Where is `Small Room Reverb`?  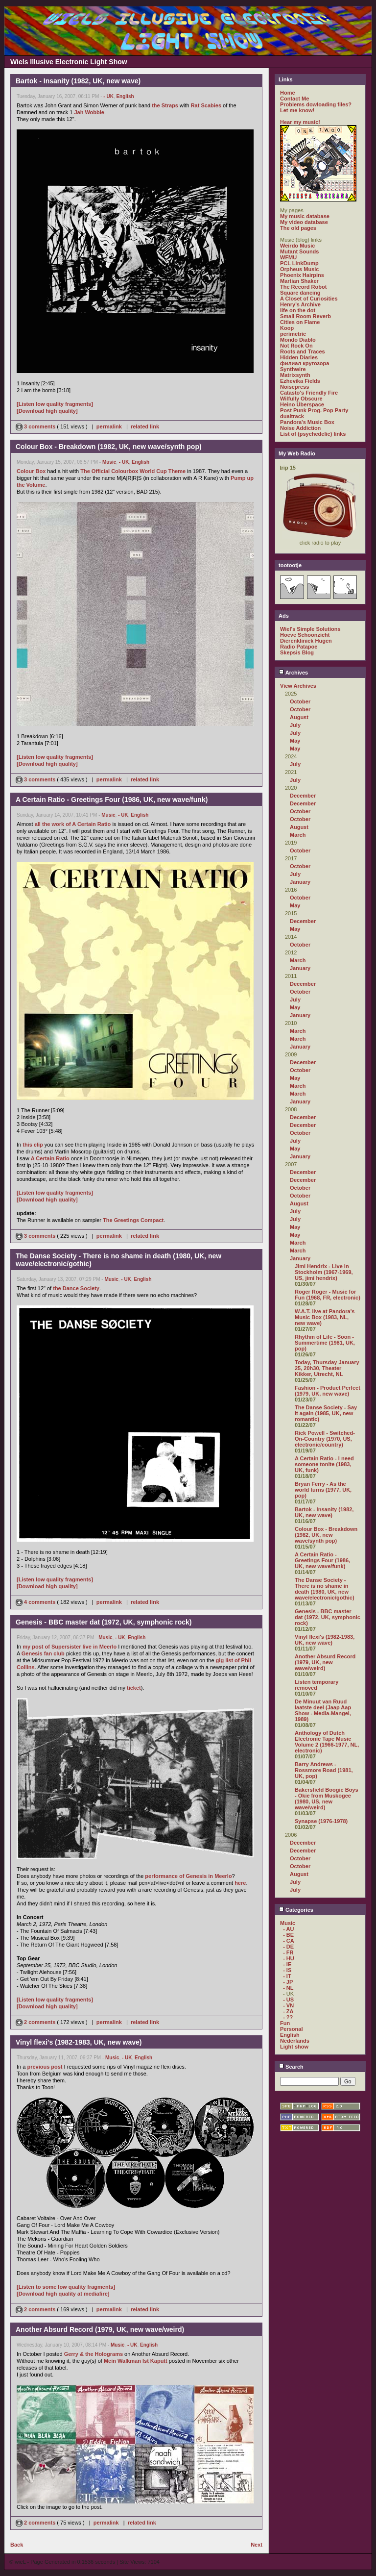 Small Room Reverb is located at coordinates (305, 316).